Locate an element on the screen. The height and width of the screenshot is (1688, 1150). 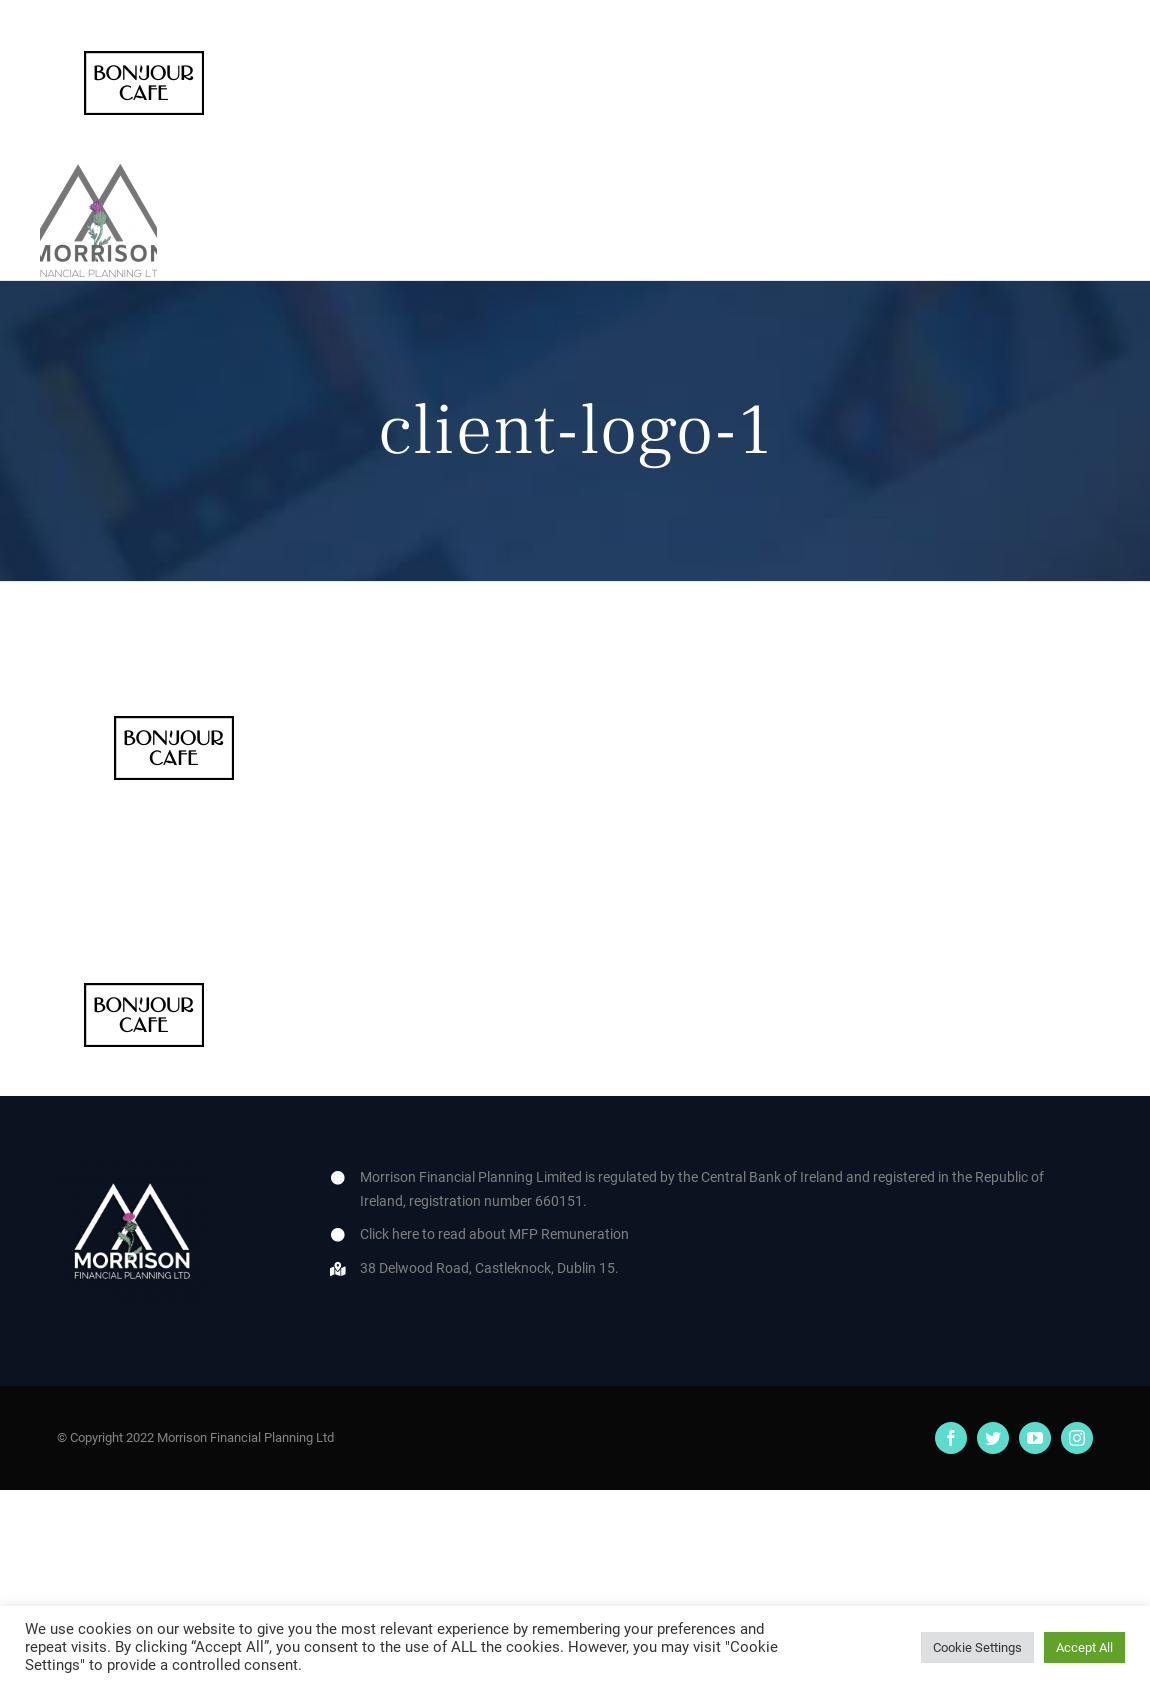
[facebook] is located at coordinates (951, 1438).